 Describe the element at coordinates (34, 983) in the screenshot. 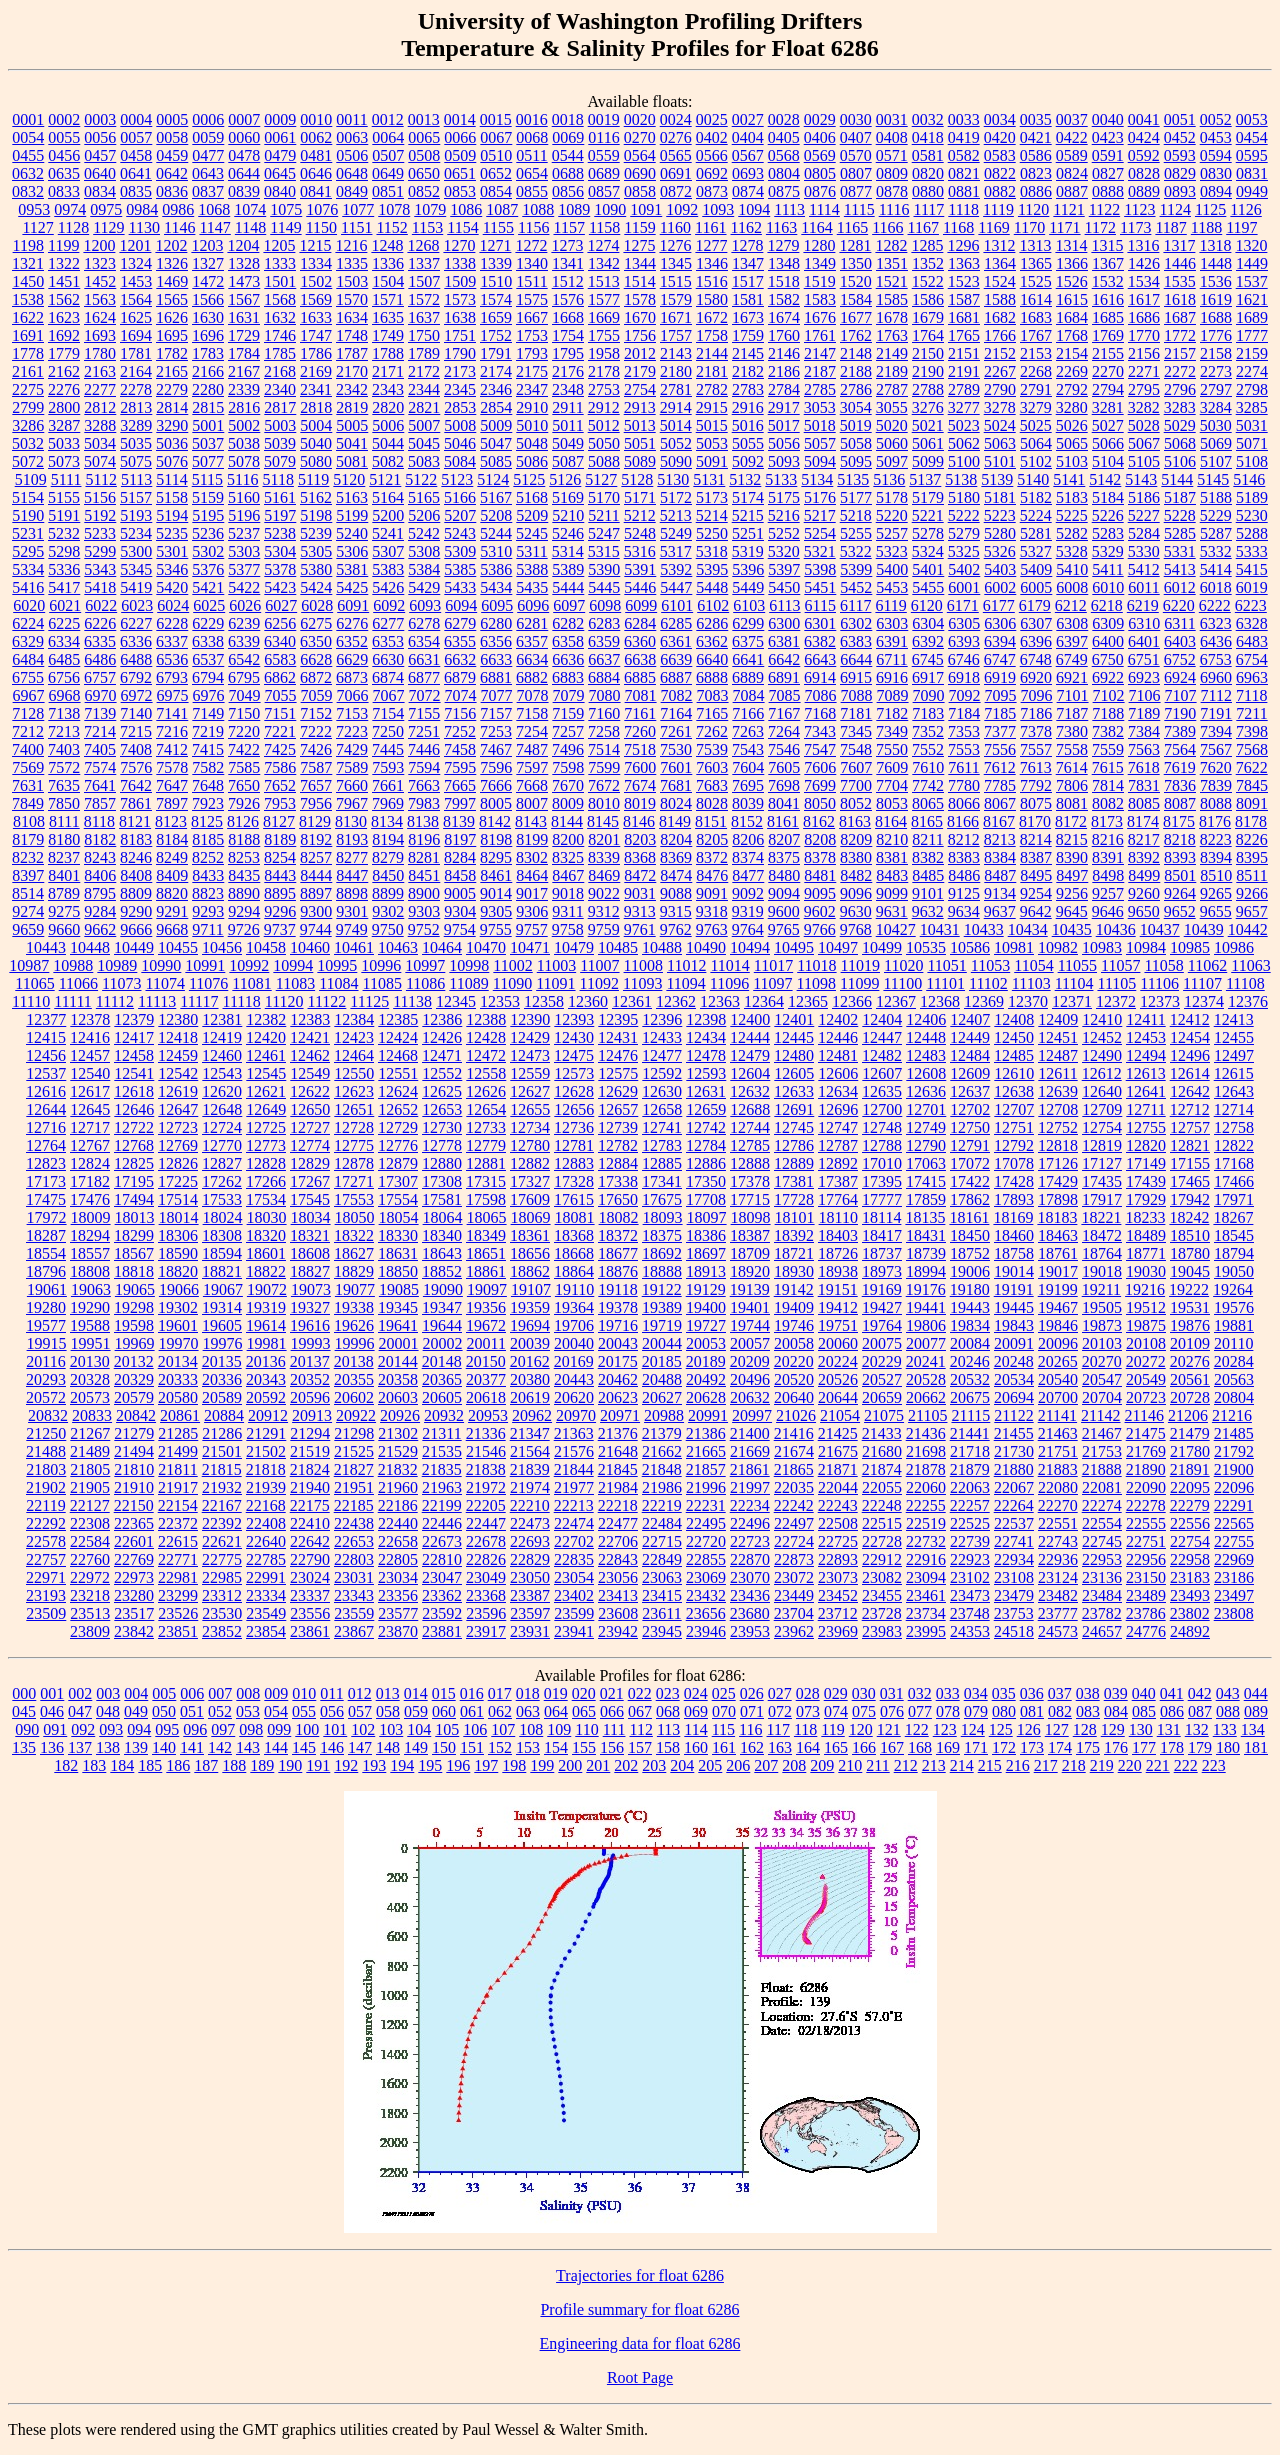

I see `11065` at that location.